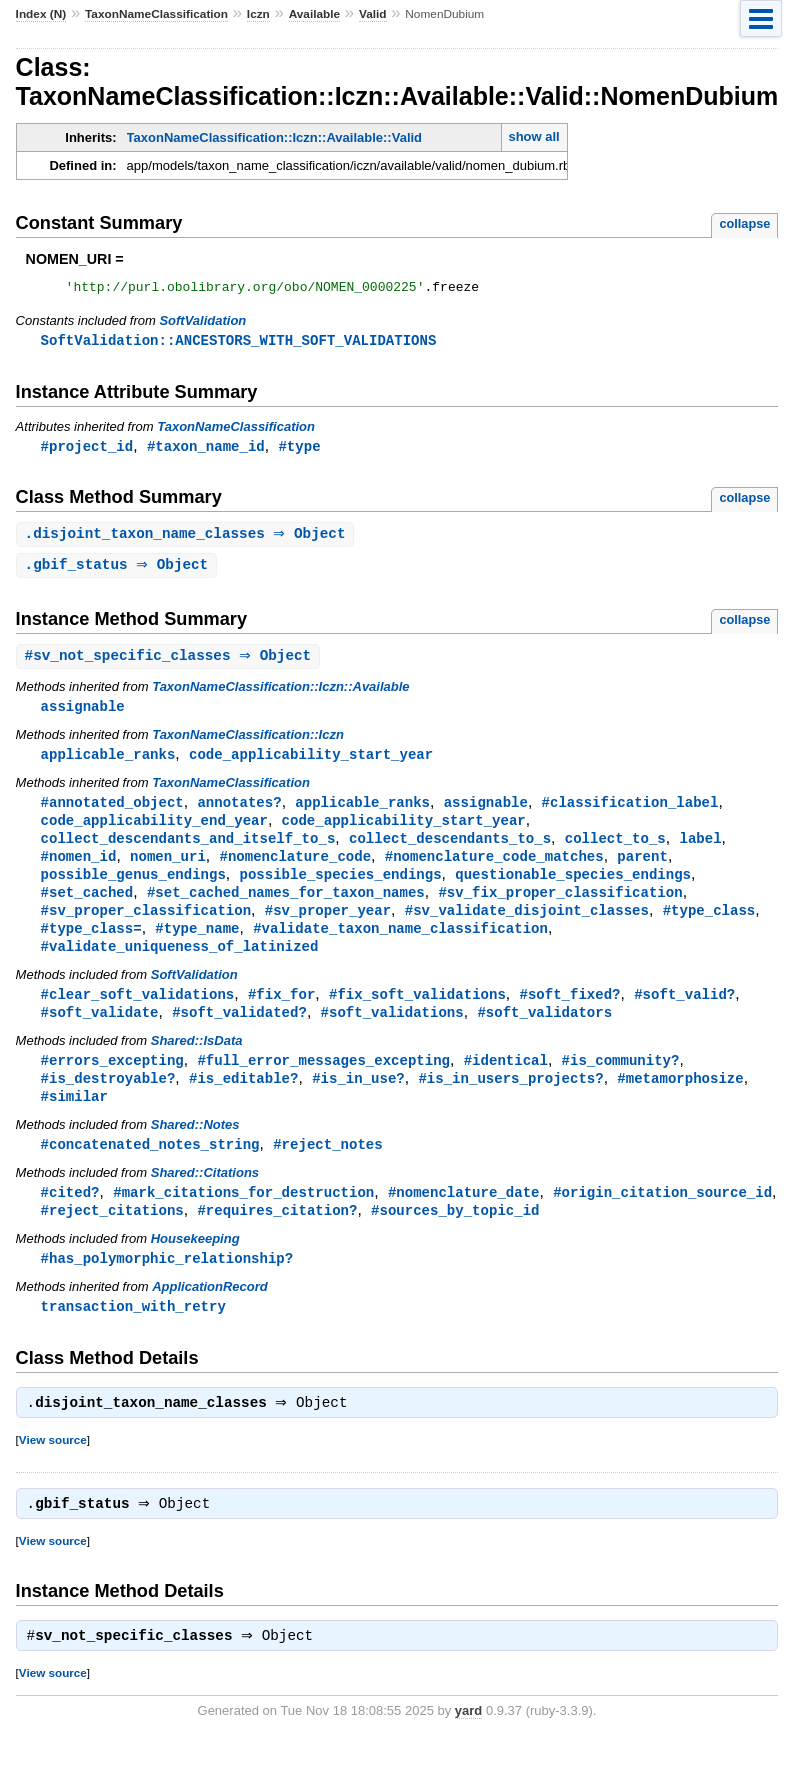 This screenshot has height=1776, width=794. What do you see at coordinates (133, 888) in the screenshot?
I see `possible_genus_endings` at bounding box center [133, 888].